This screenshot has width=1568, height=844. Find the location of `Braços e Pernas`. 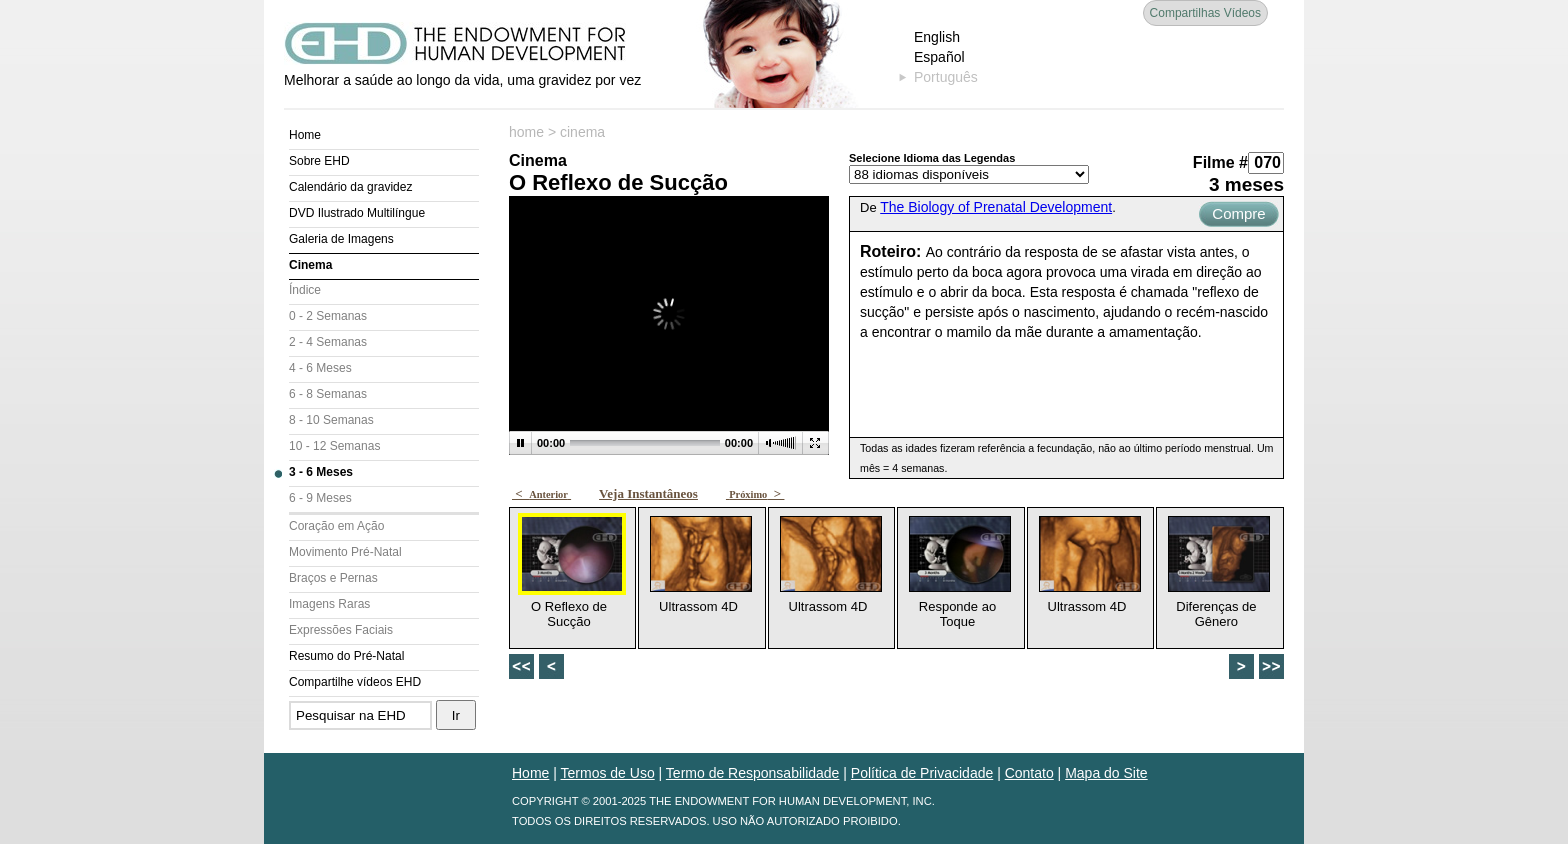

Braços e Pernas is located at coordinates (333, 578).